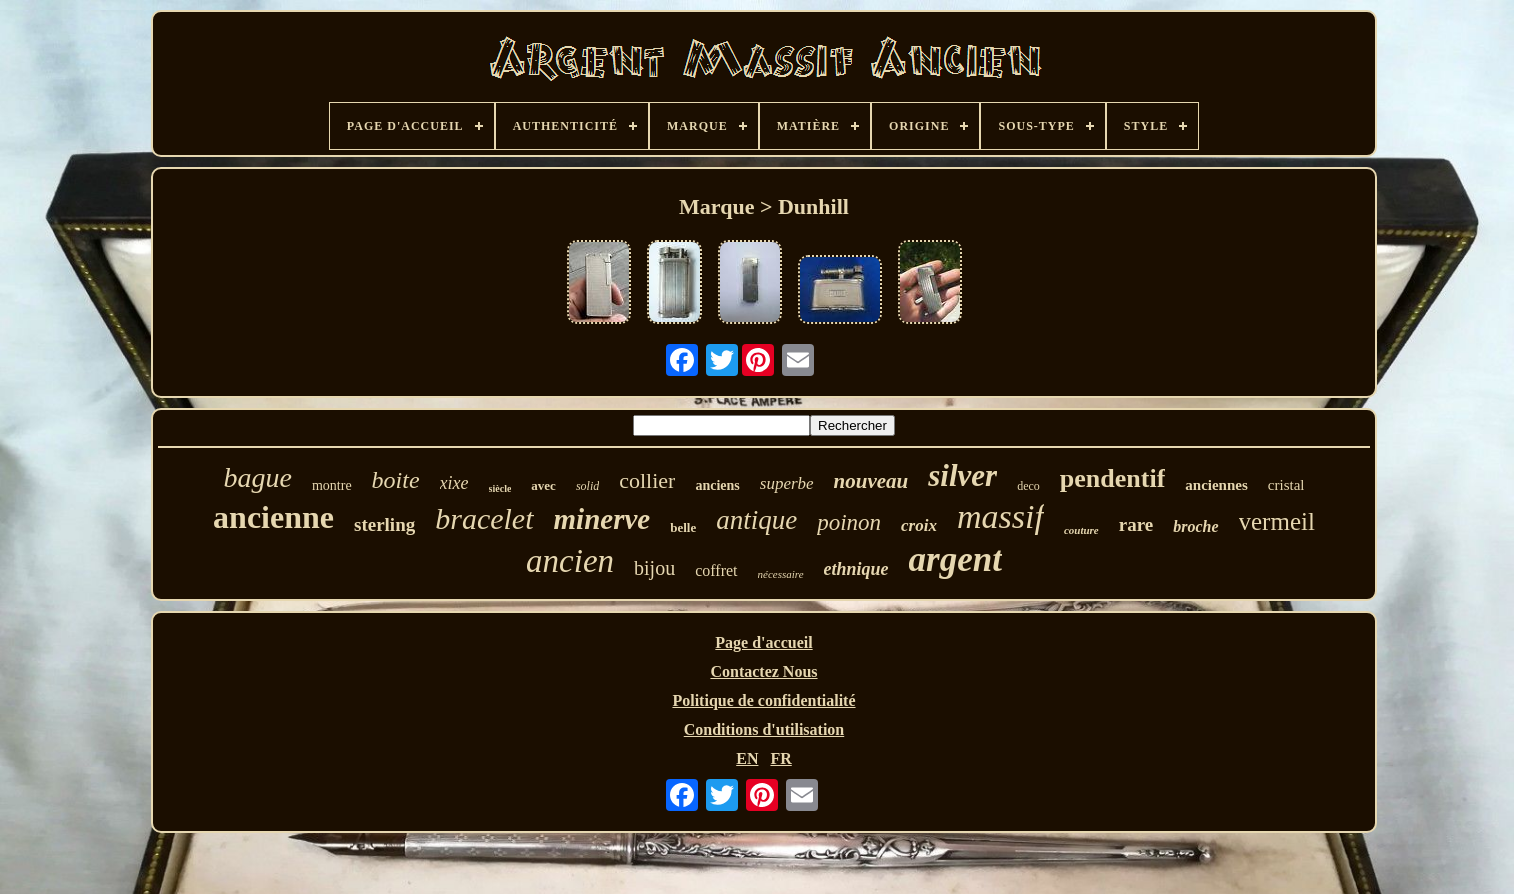 The height and width of the screenshot is (894, 1514). I want to click on ancien, so click(570, 561).